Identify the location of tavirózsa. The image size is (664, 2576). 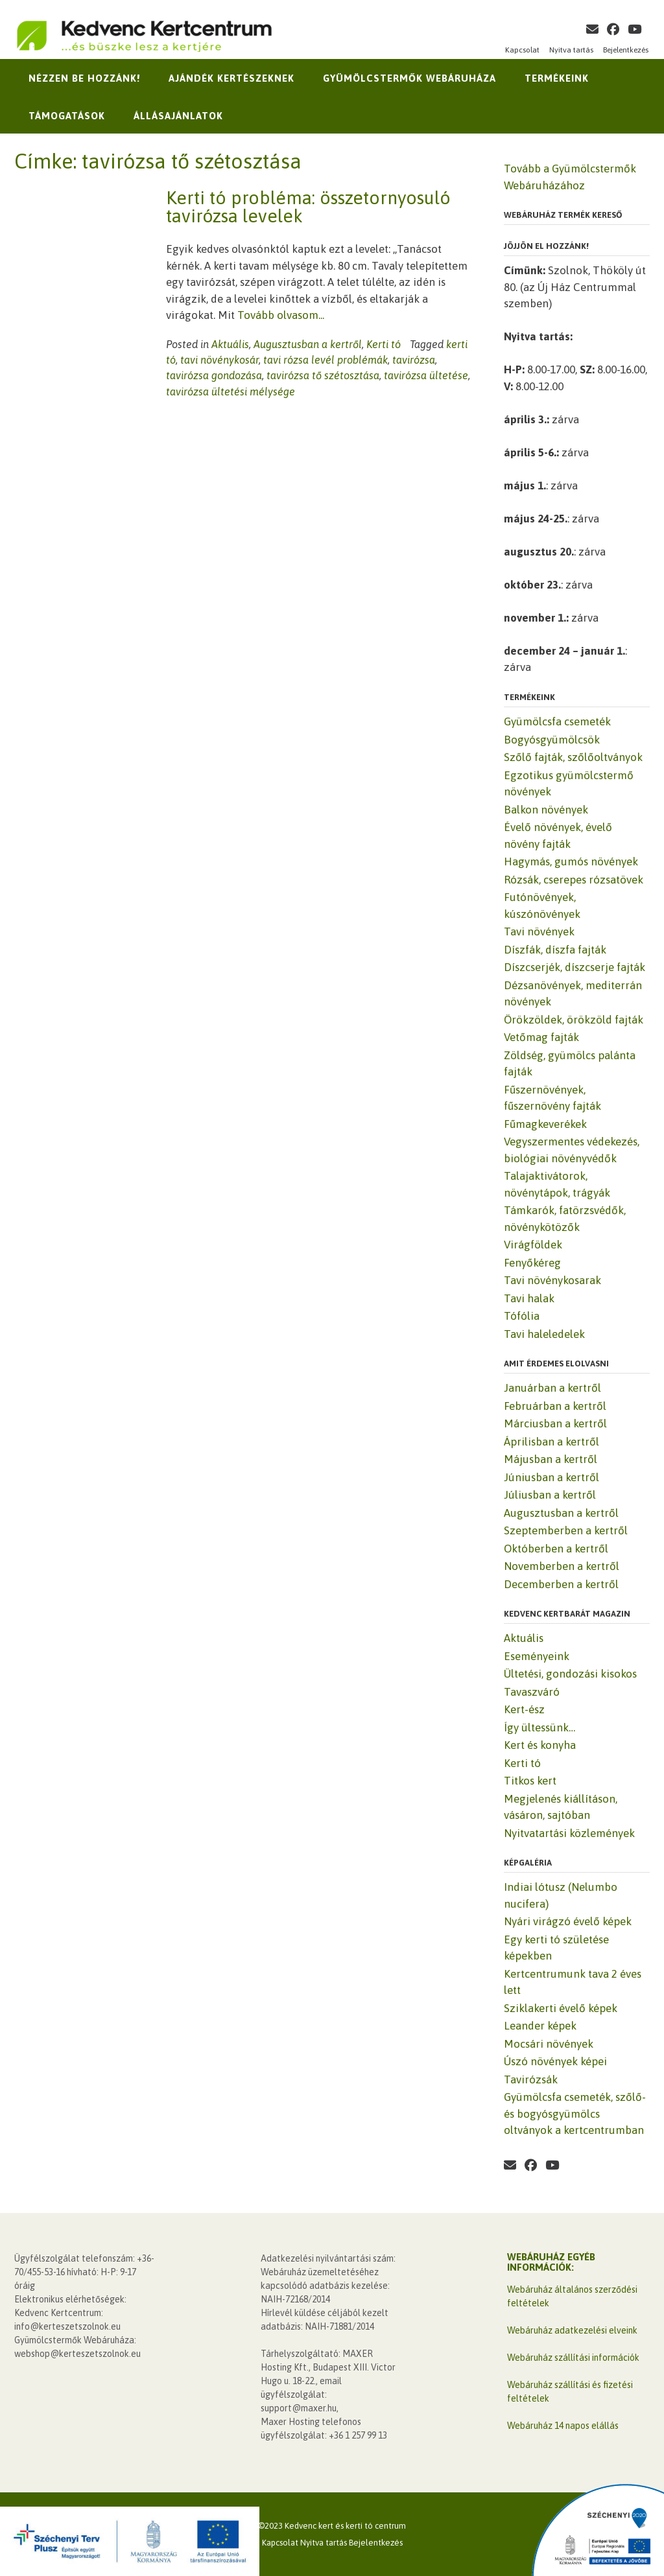
(413, 360).